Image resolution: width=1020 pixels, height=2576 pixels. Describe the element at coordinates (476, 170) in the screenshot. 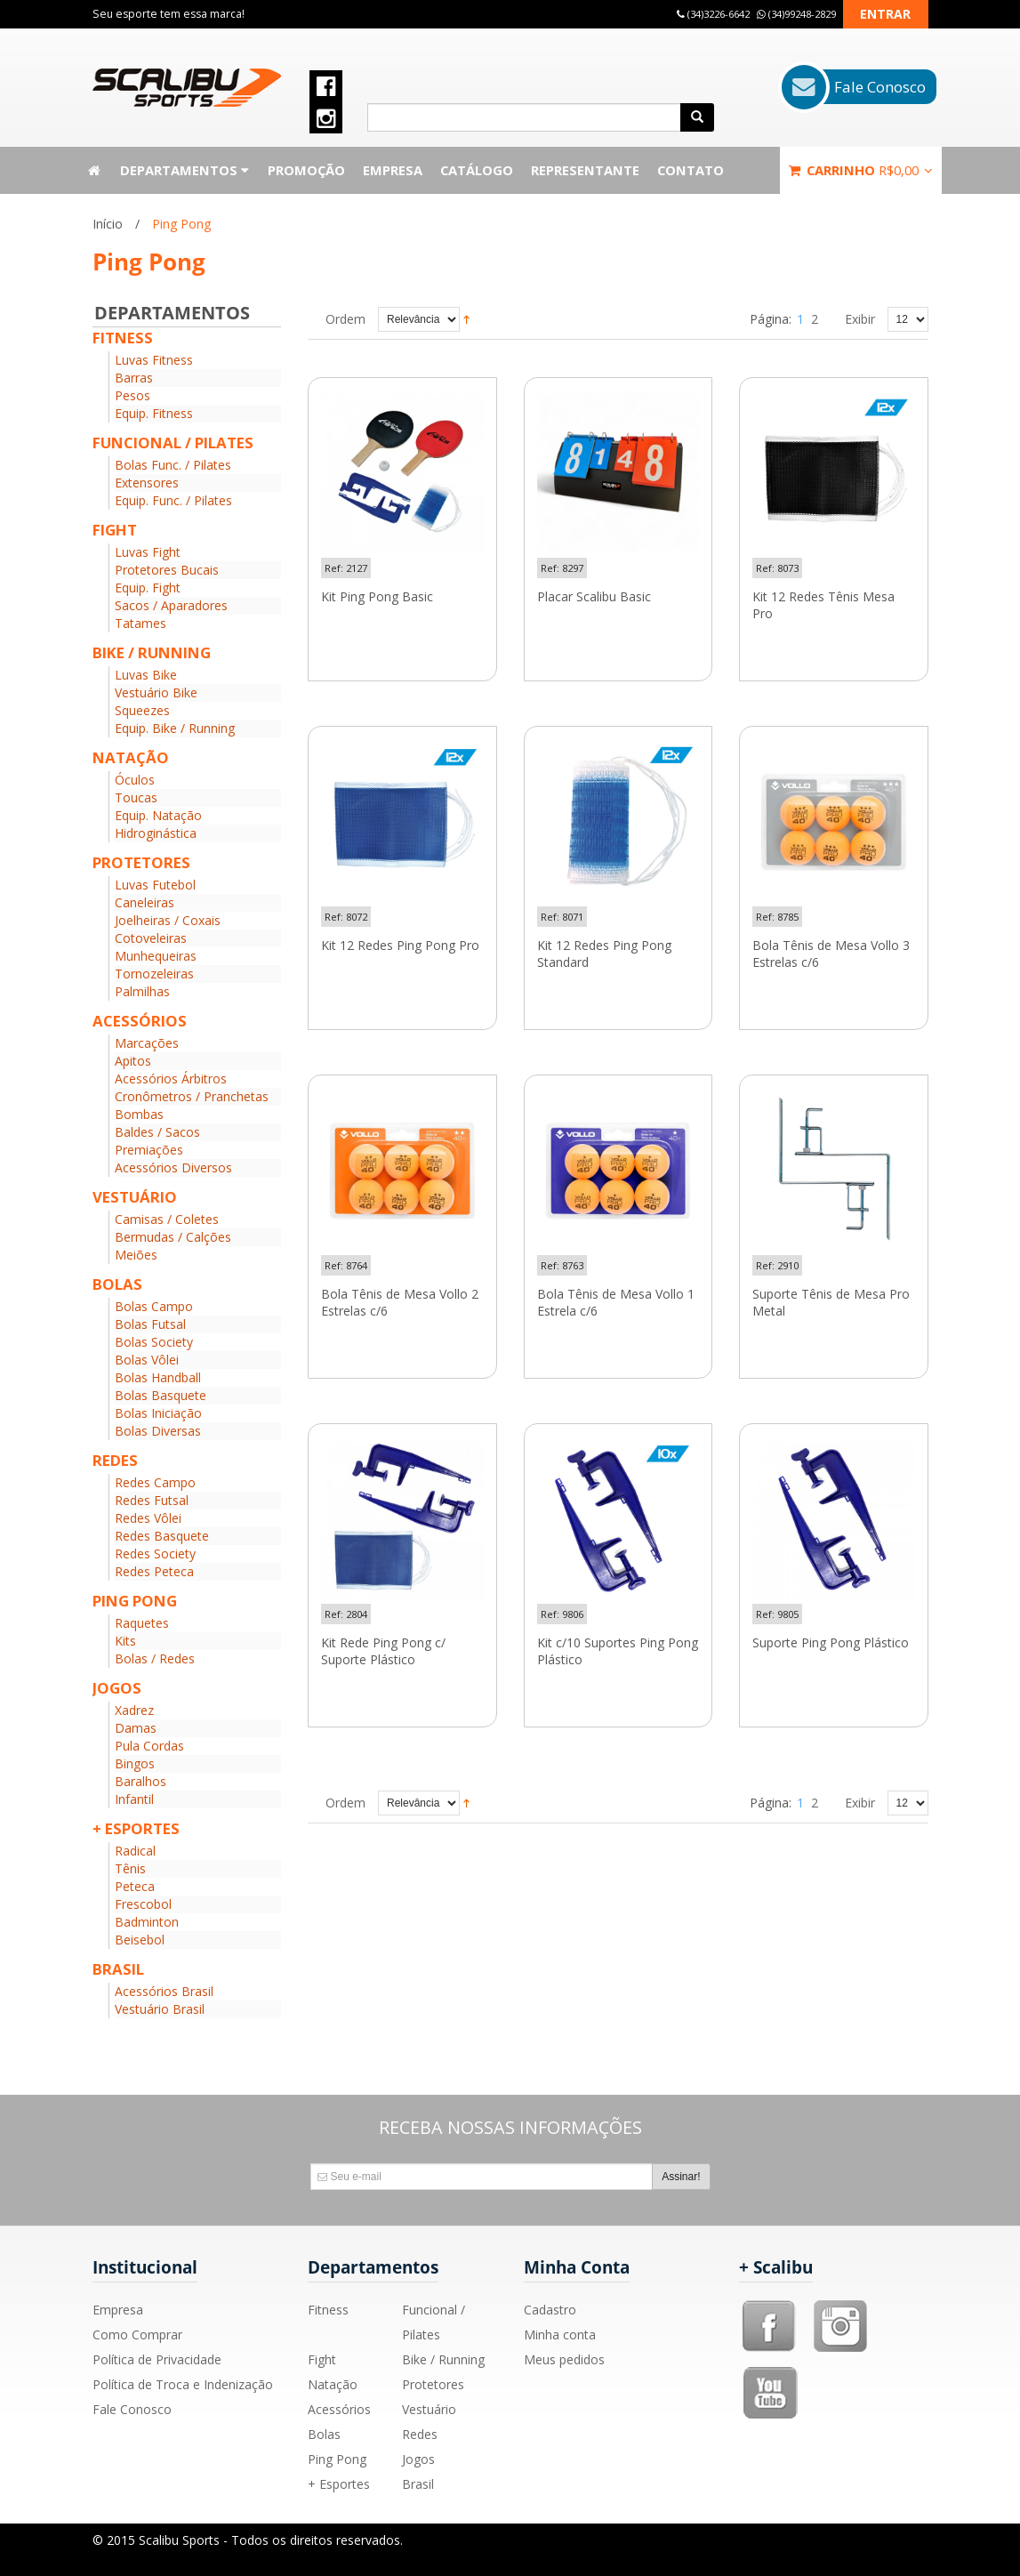

I see `Catálogo` at that location.